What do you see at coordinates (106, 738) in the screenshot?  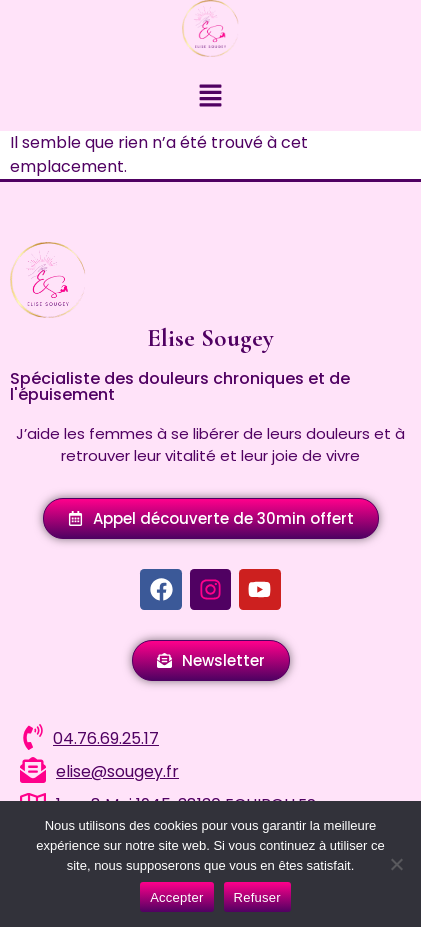 I see `04.76.69.25.17` at bounding box center [106, 738].